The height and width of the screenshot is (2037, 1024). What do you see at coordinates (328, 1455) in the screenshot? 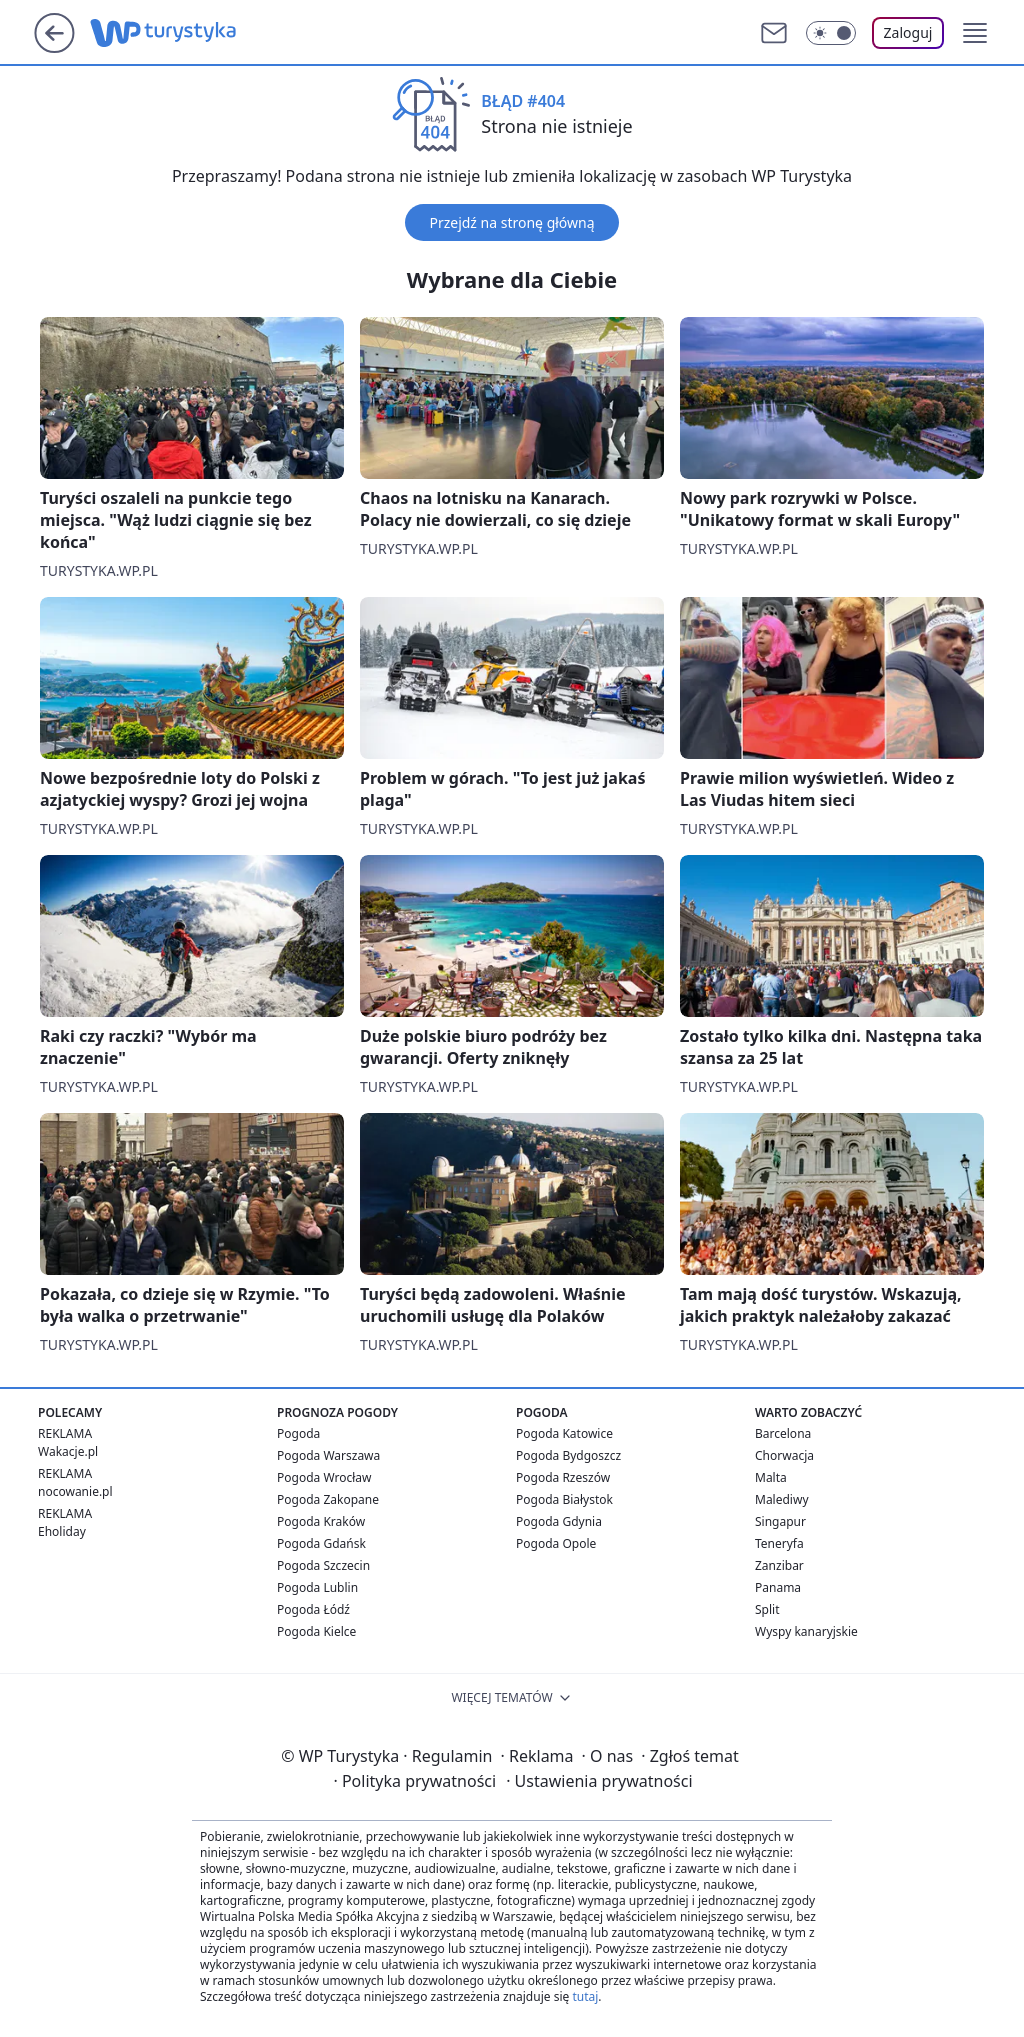
I see `Pogoda Warszawa` at bounding box center [328, 1455].